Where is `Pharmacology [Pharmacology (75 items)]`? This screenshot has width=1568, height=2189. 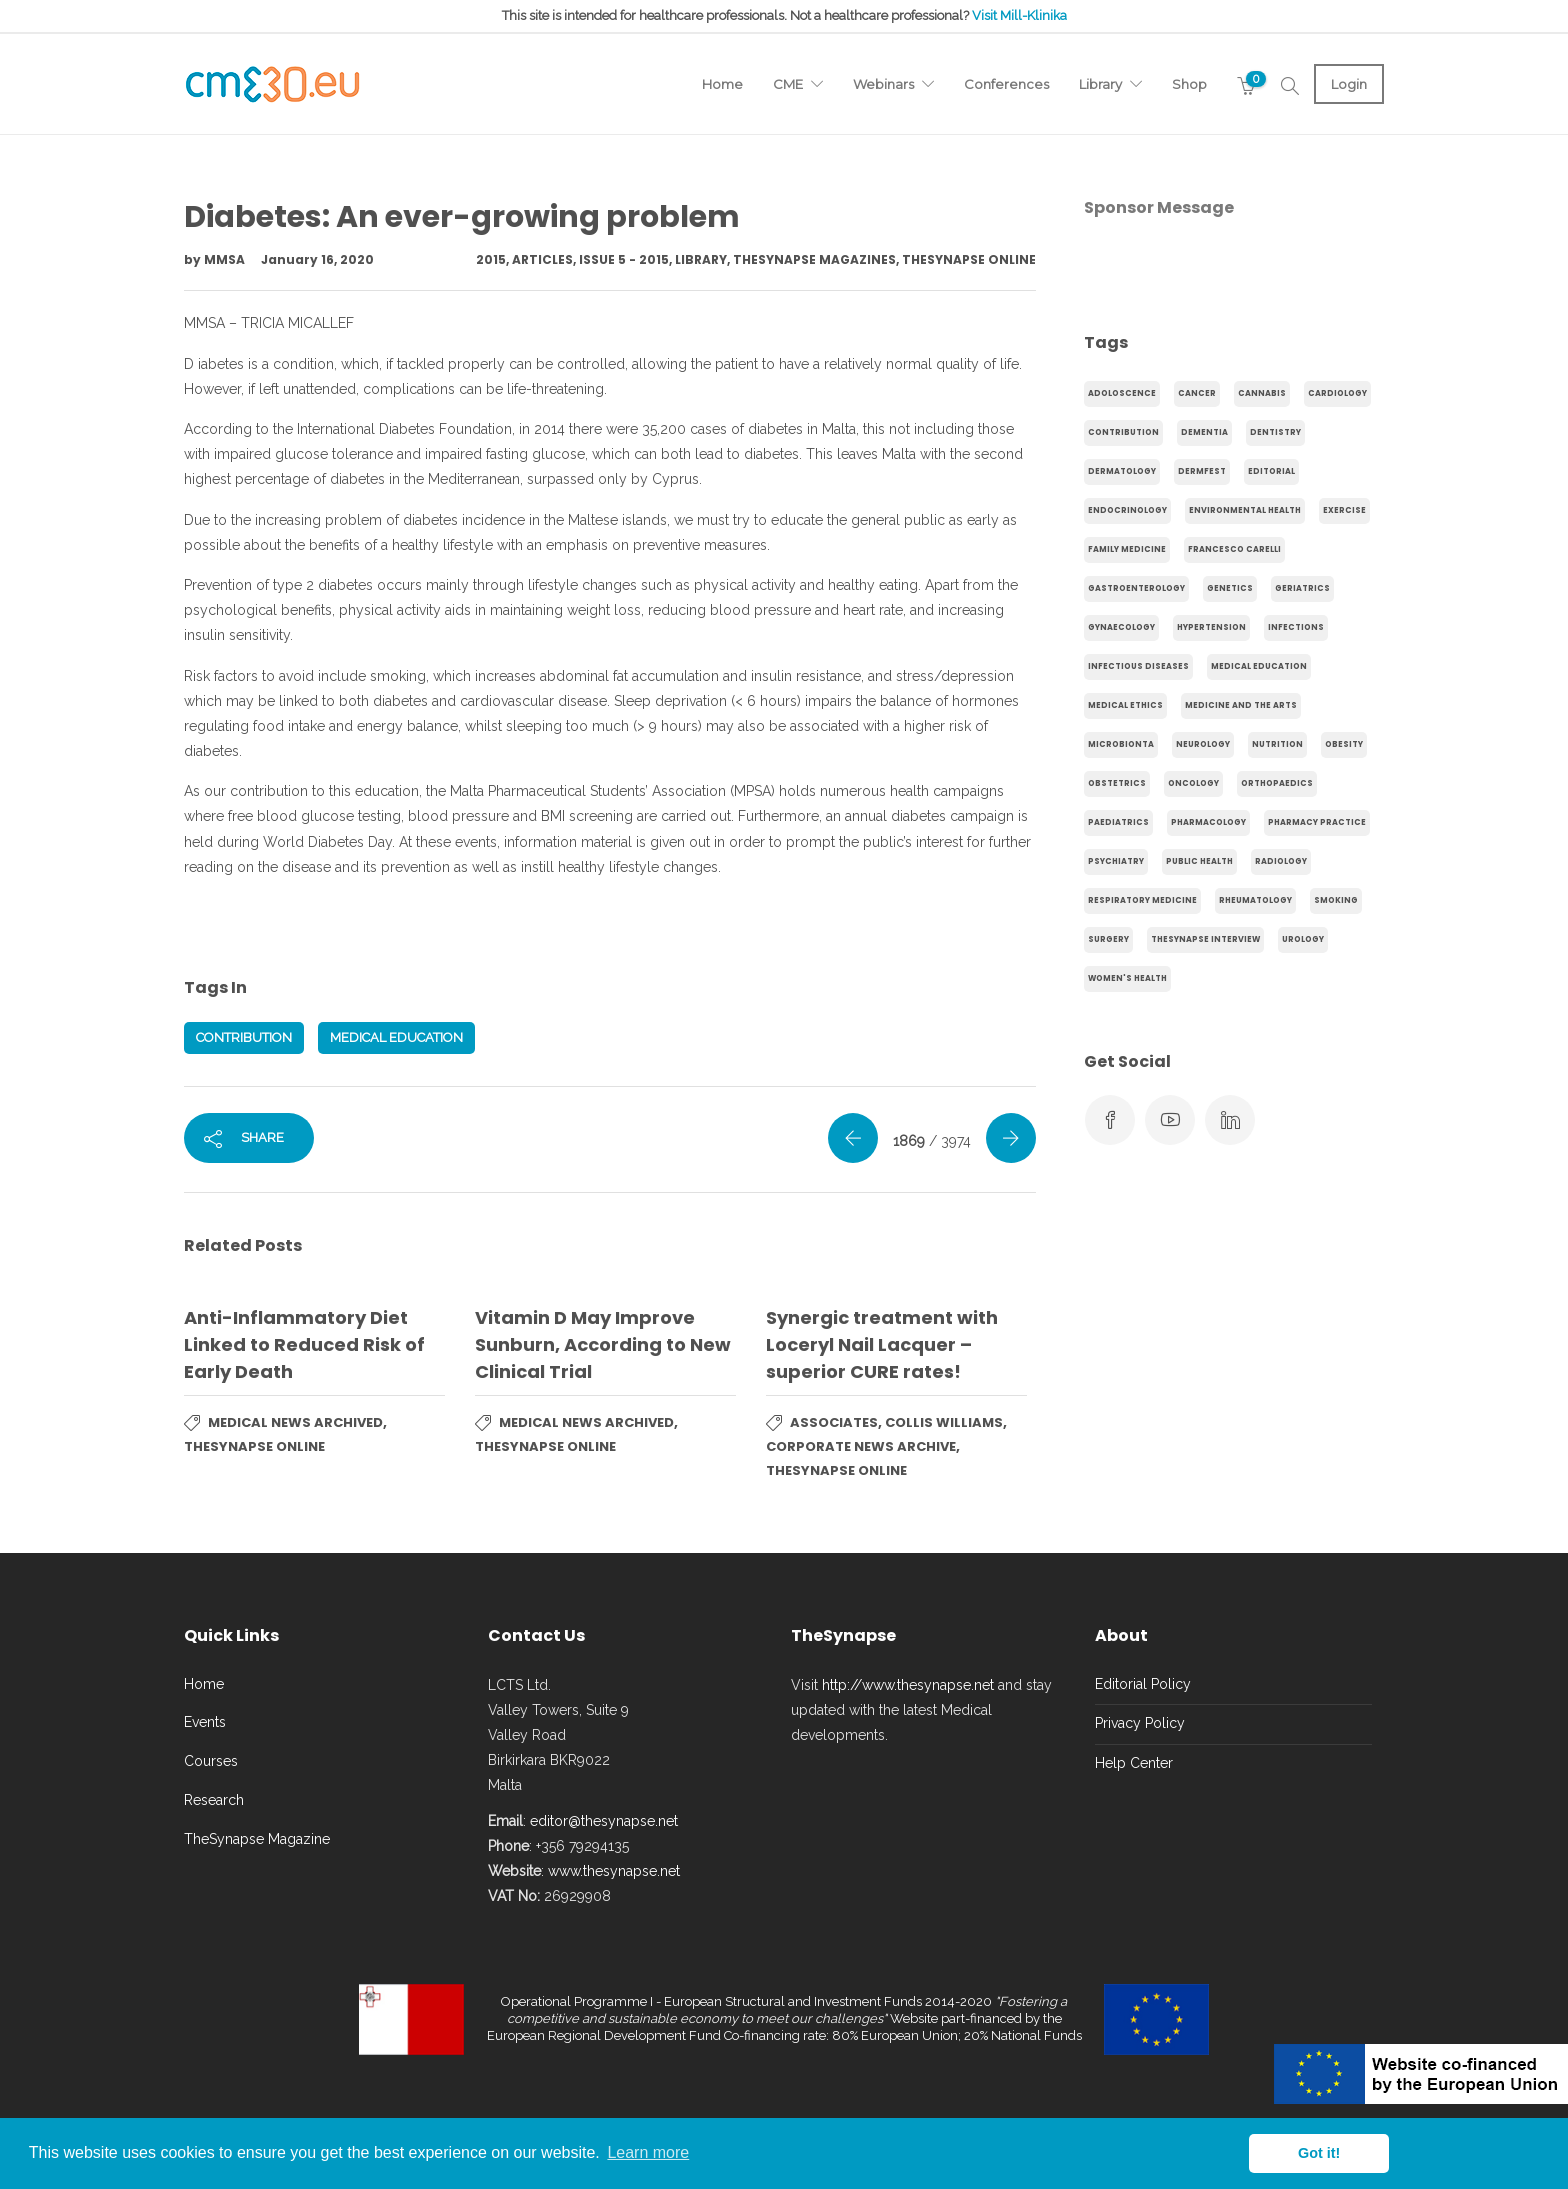
Pharmacology [Pharmacology (75 items)] is located at coordinates (1208, 822).